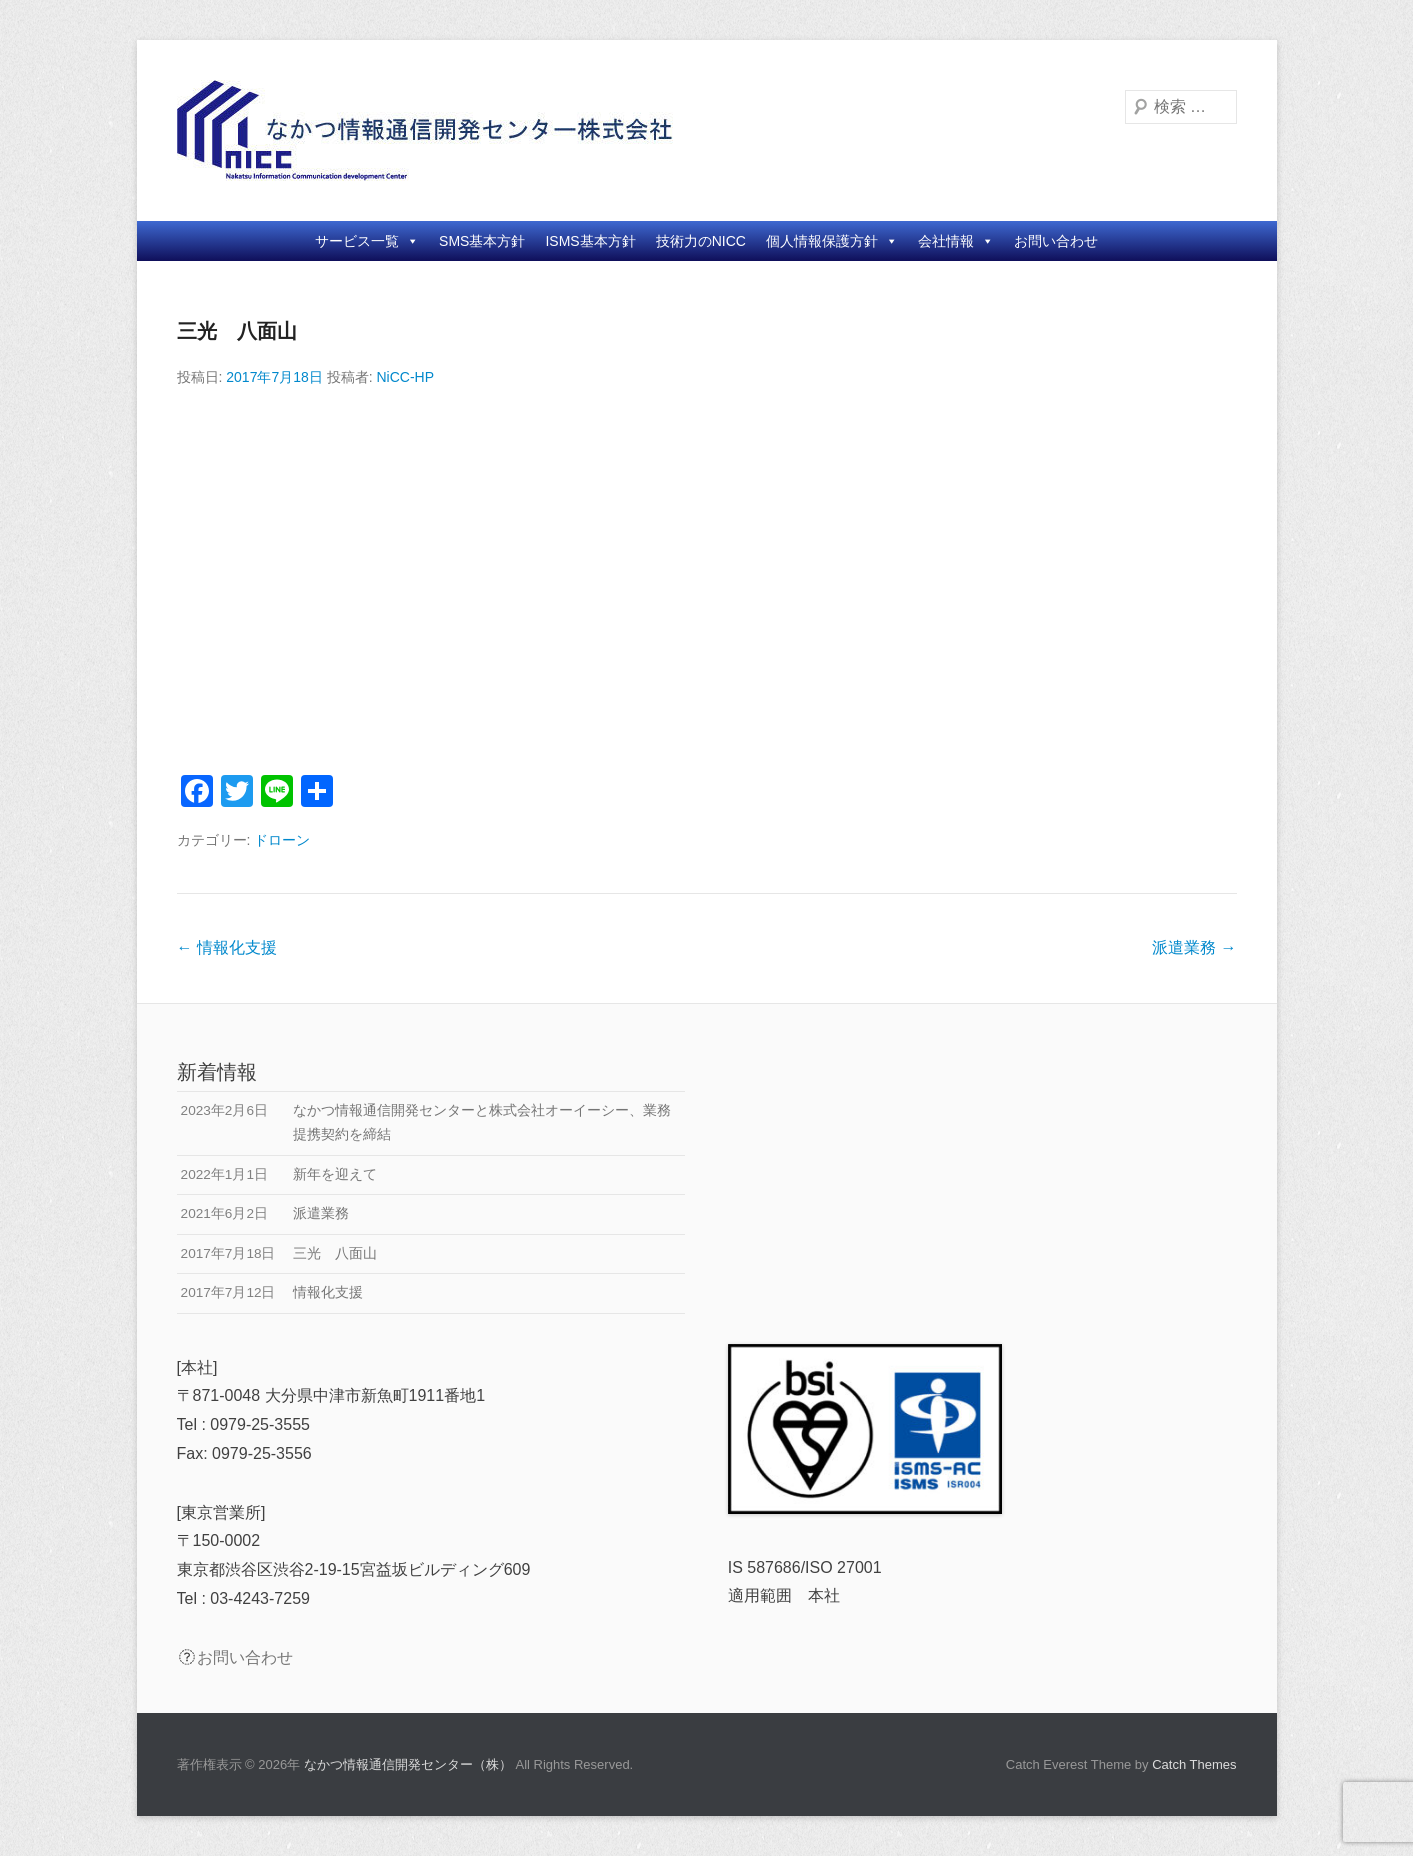 The image size is (1413, 1856). I want to click on サービス一覧, so click(367, 241).